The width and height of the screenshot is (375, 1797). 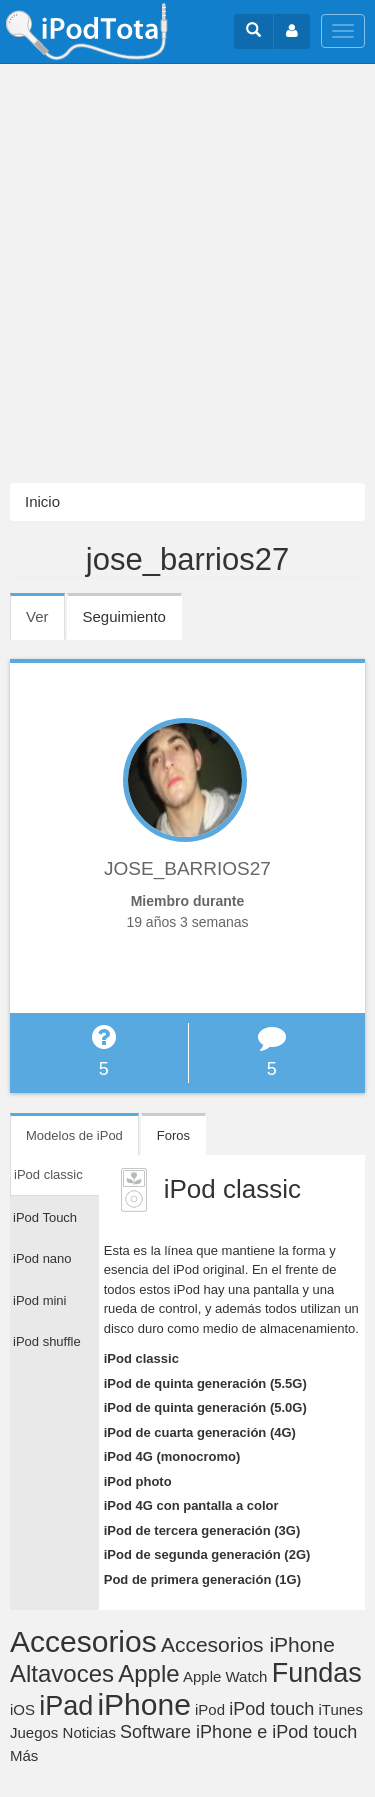 I want to click on iPod Touch [tab], so click(x=45, y=1217).